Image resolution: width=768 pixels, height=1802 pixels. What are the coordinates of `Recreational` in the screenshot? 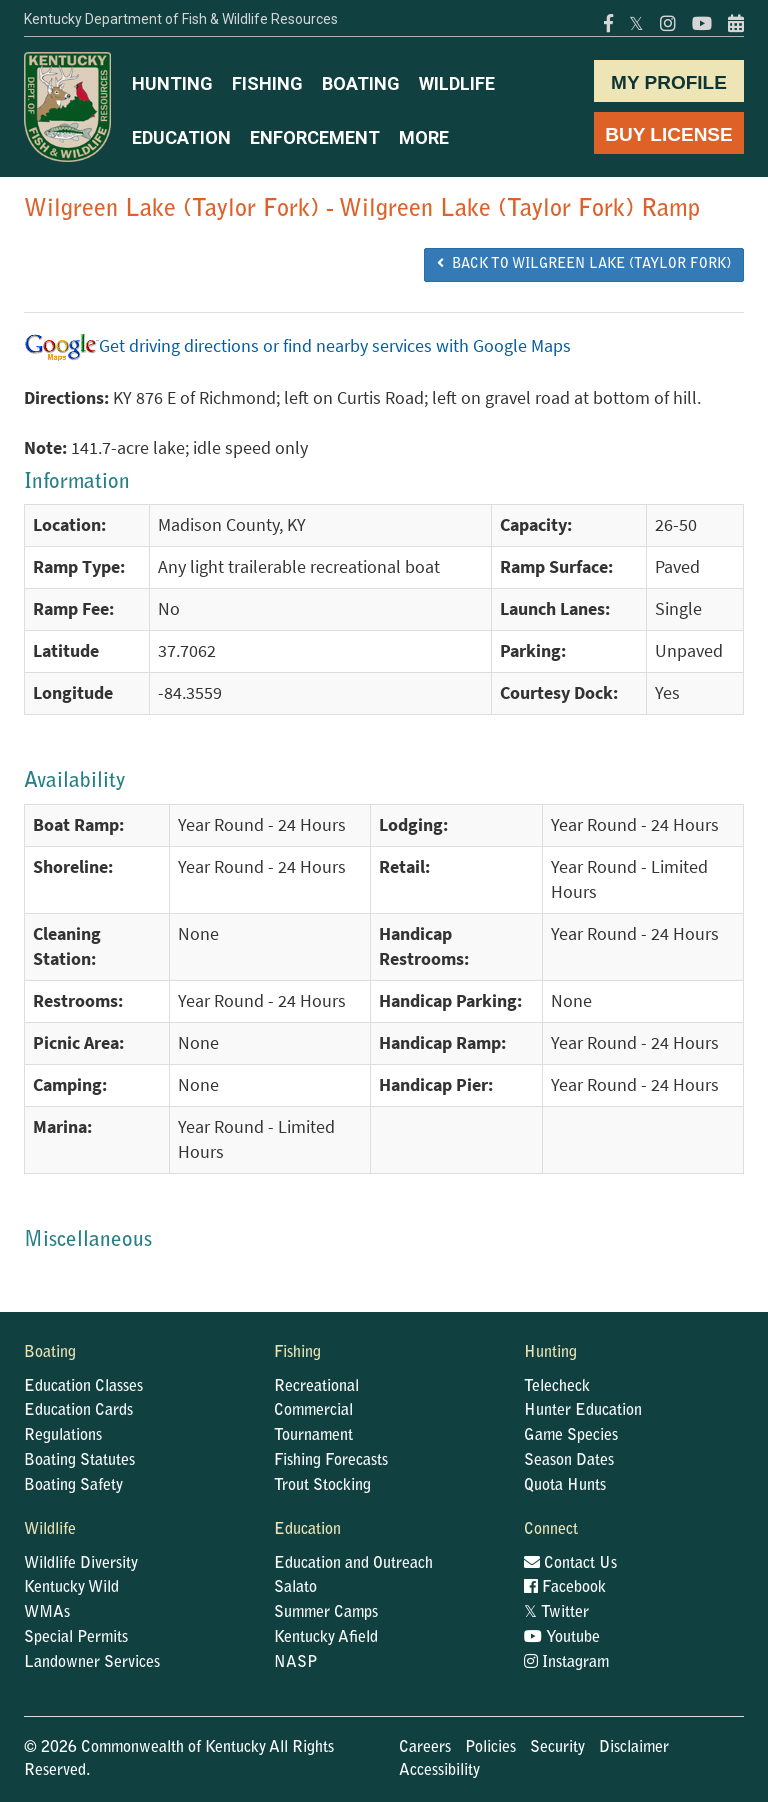 It's located at (316, 1387).